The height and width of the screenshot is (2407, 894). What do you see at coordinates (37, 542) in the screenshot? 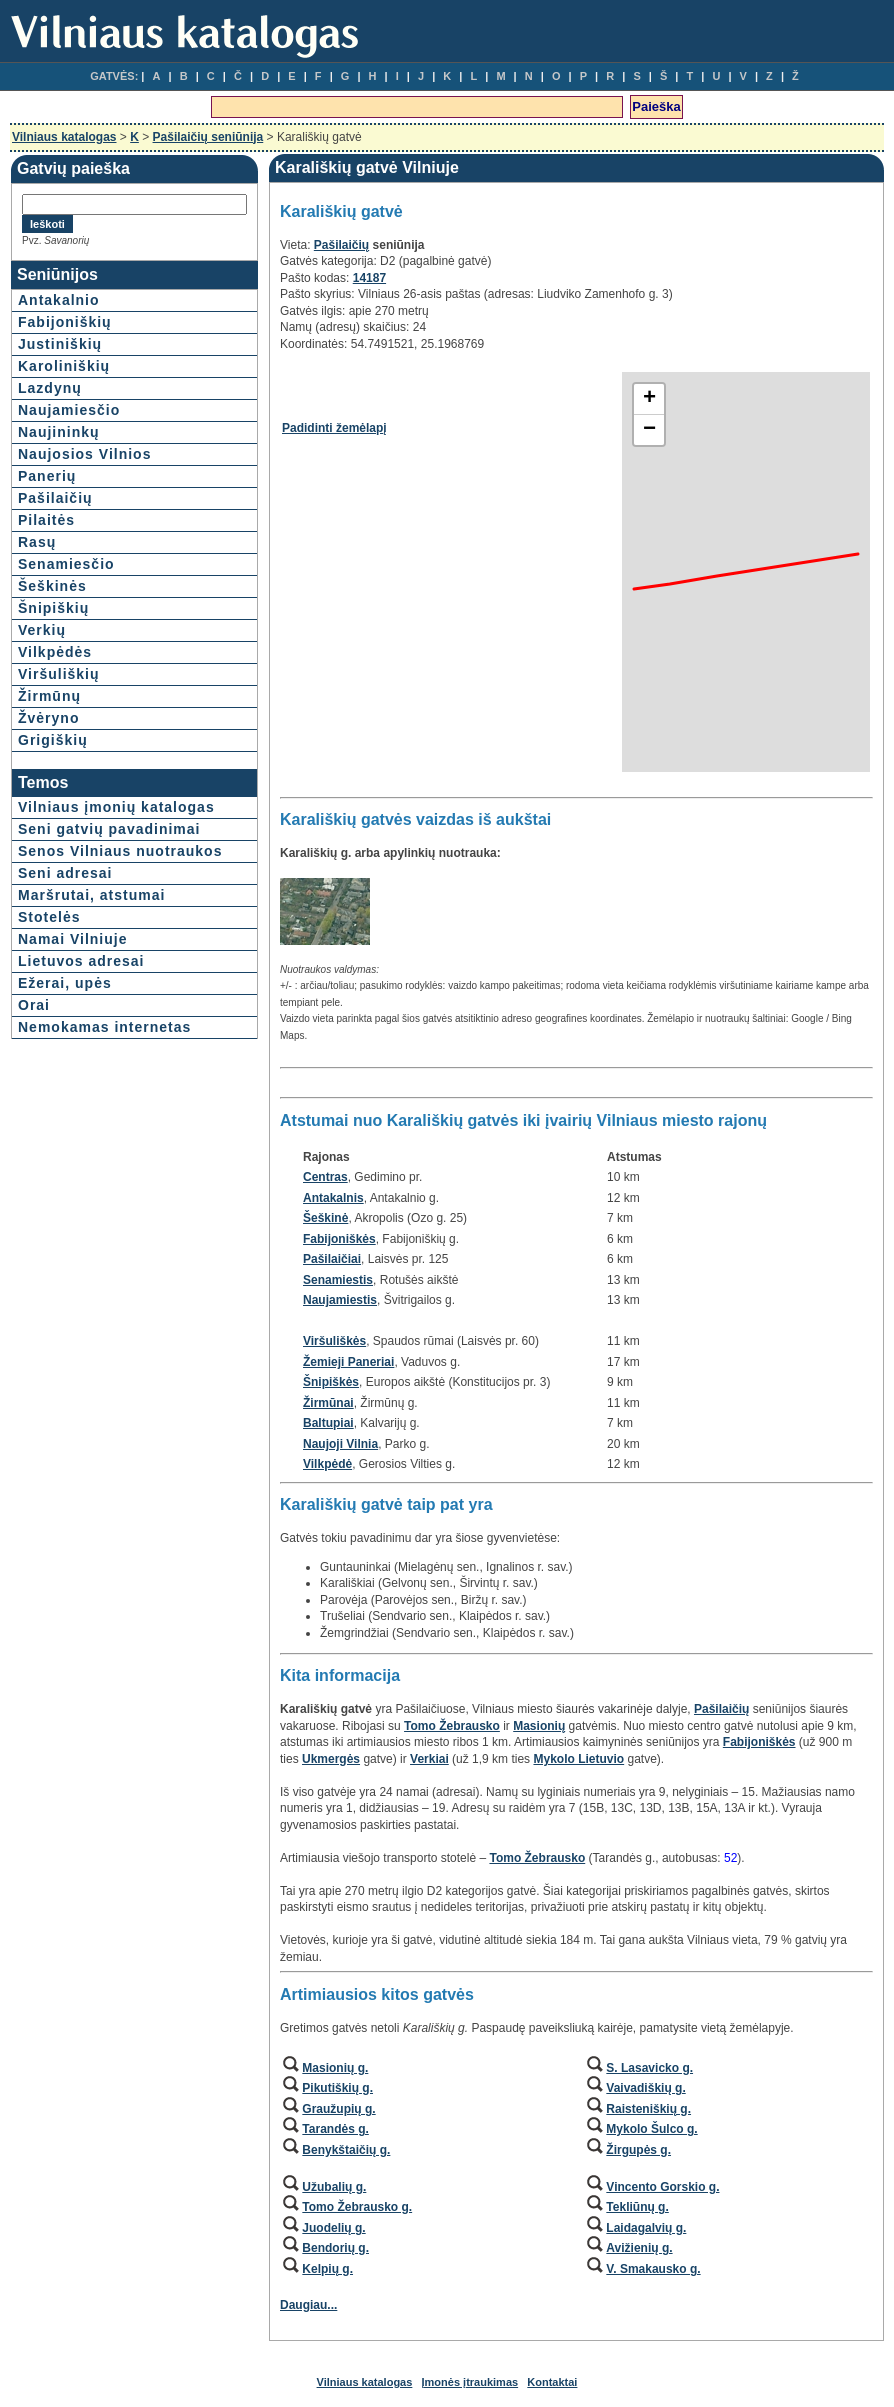
I see `Rasų` at bounding box center [37, 542].